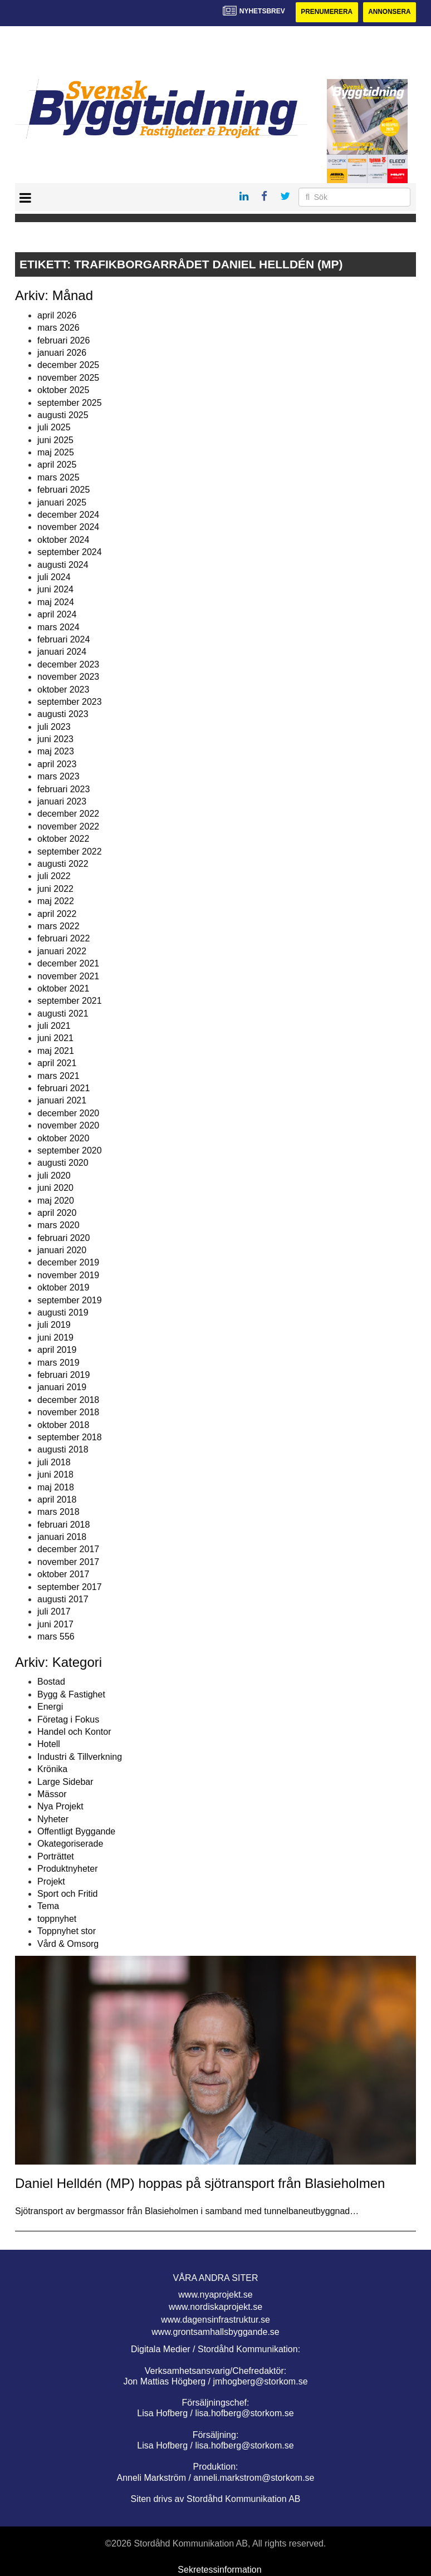 The height and width of the screenshot is (2576, 431). What do you see at coordinates (54, 1175) in the screenshot?
I see `juli 2020` at bounding box center [54, 1175].